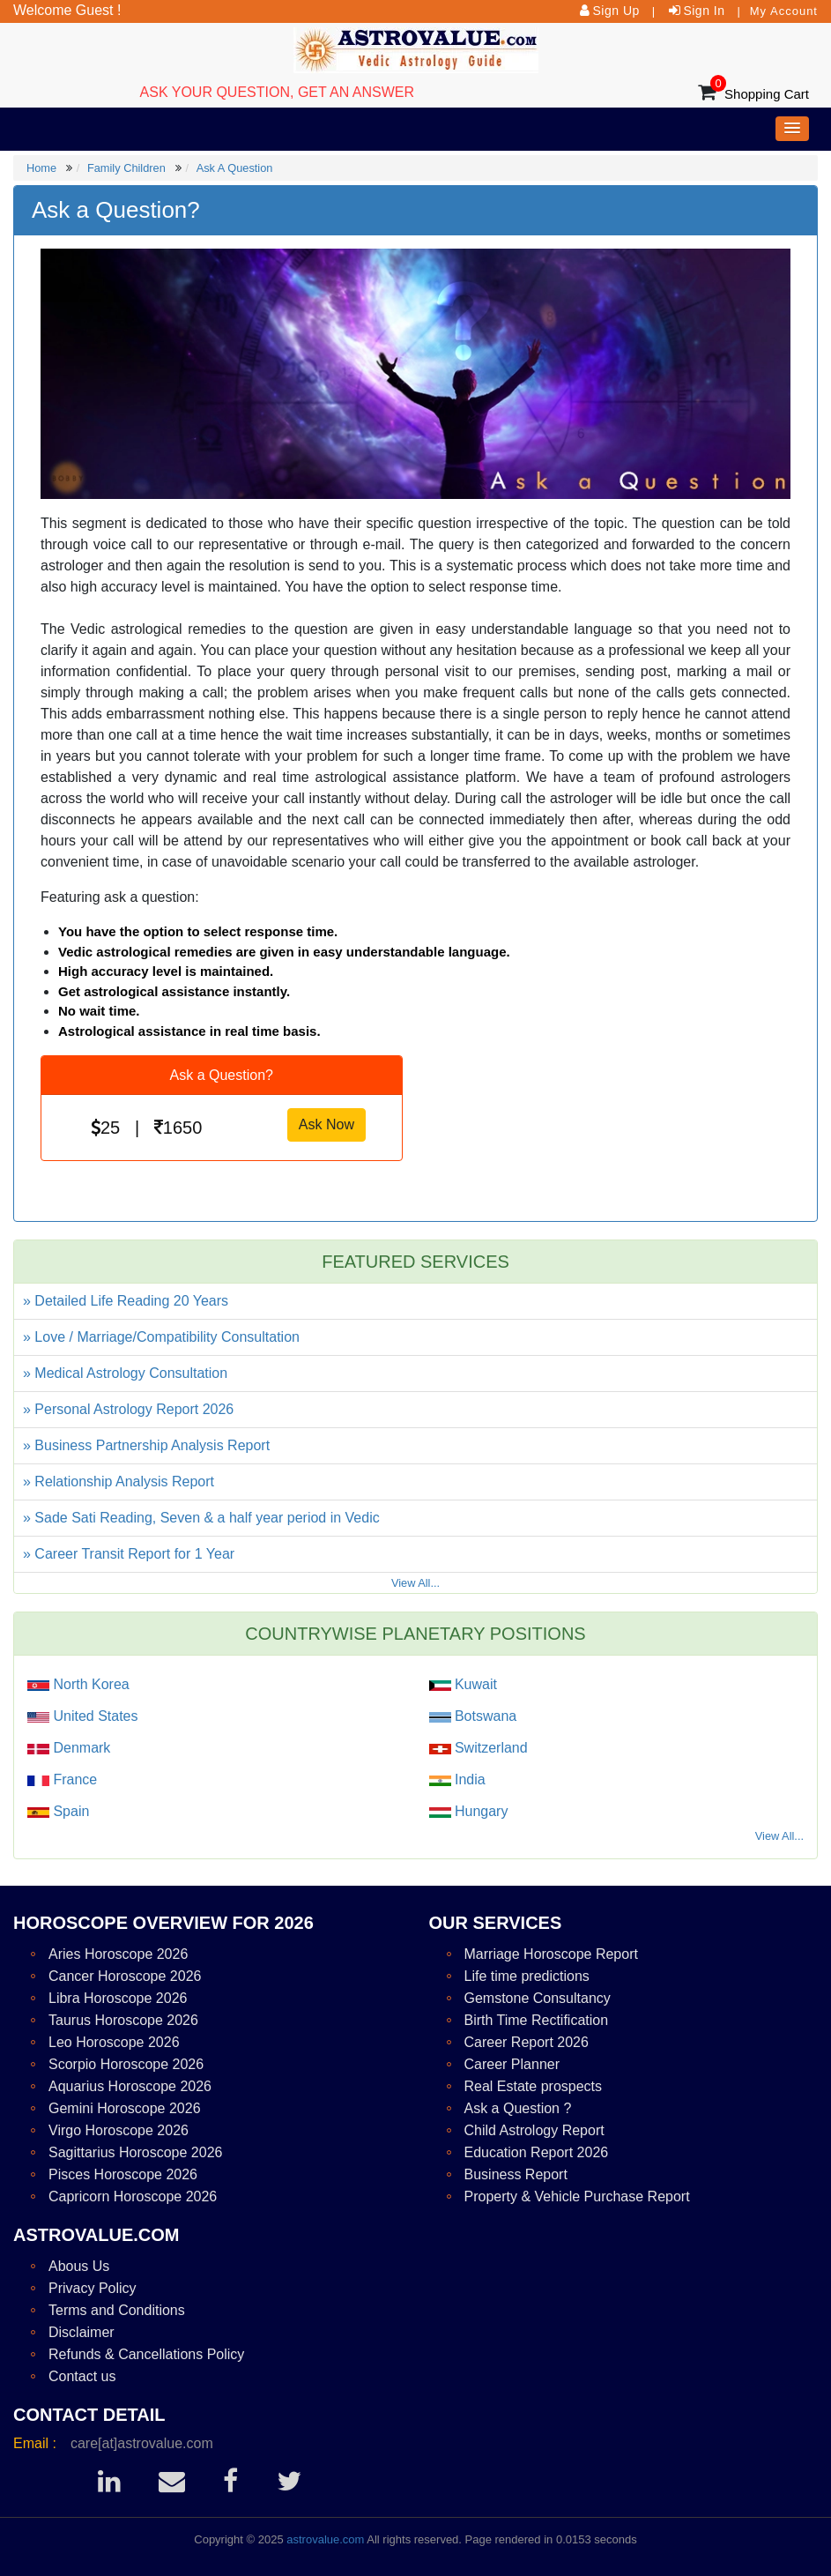 The width and height of the screenshot is (831, 2576). Describe the element at coordinates (489, 1747) in the screenshot. I see `Switzerland` at that location.